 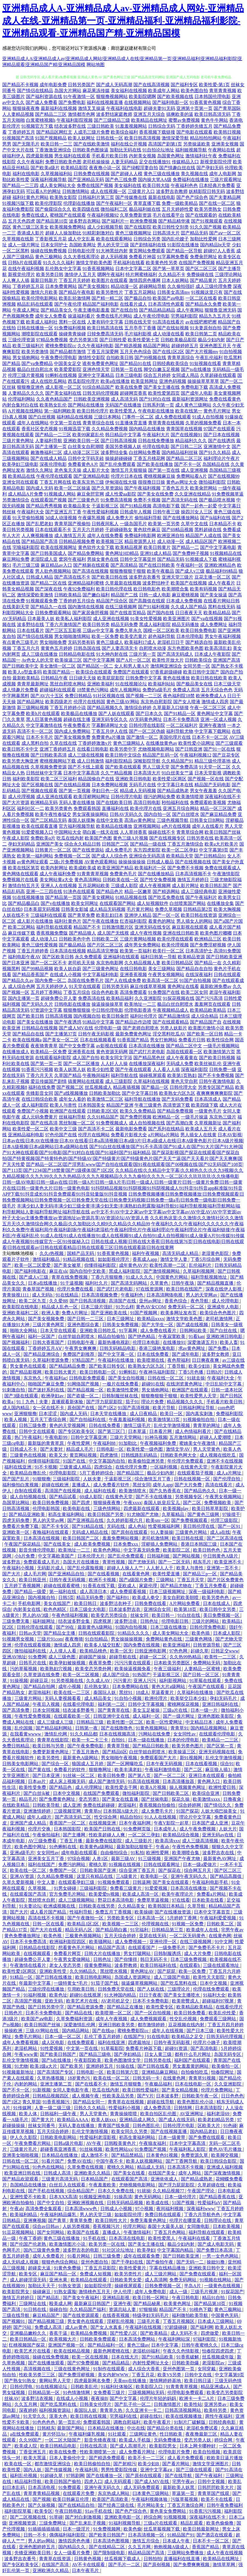 I want to click on 国产精品三p一区, so click(x=200, y=1573).